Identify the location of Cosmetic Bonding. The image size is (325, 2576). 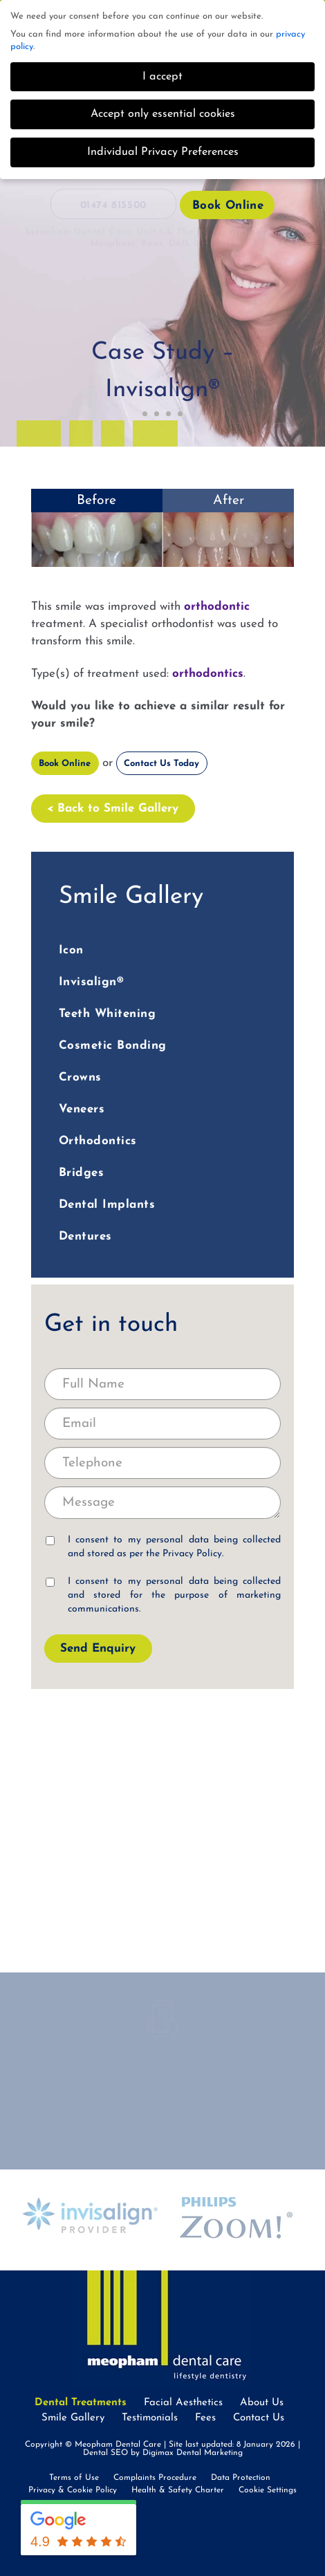
(113, 1046).